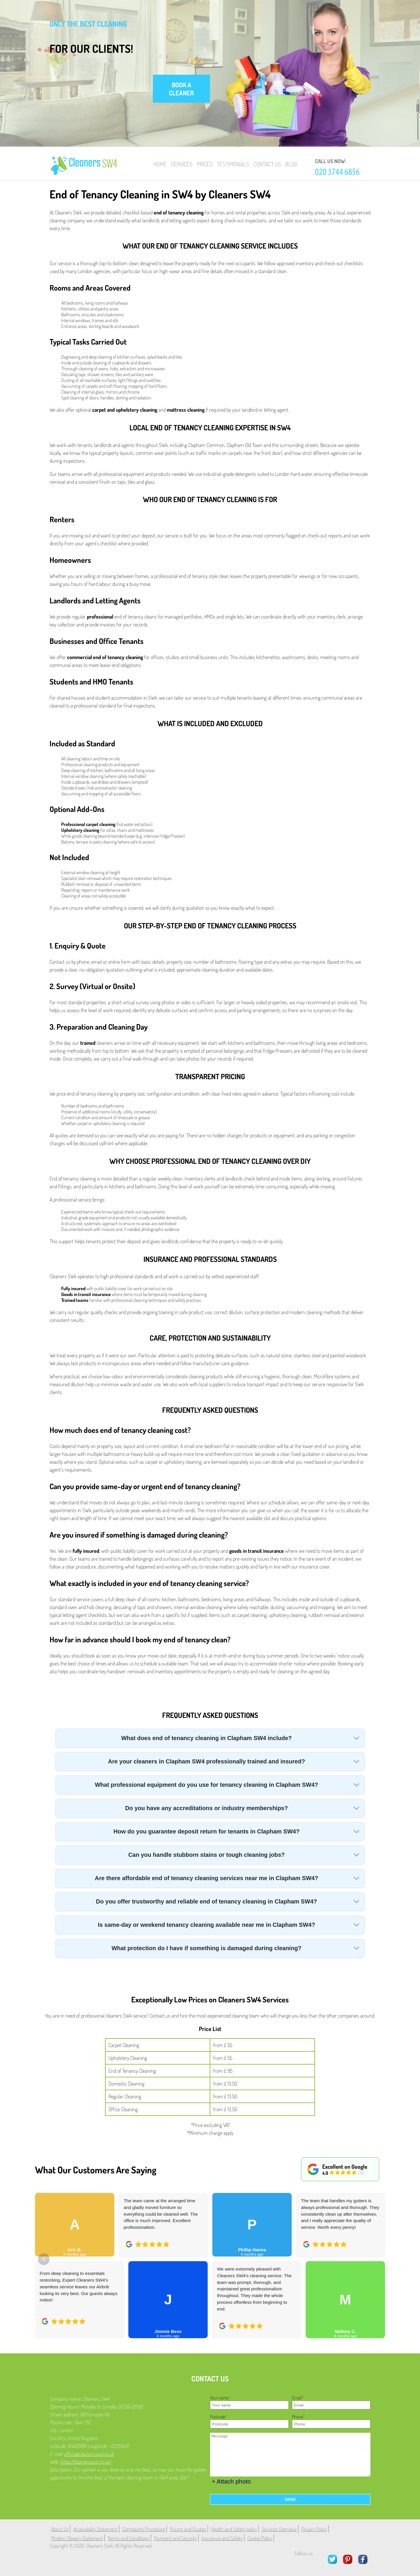  What do you see at coordinates (206, 1948) in the screenshot?
I see `What protection do I have if something is damaged during cleaning?` at bounding box center [206, 1948].